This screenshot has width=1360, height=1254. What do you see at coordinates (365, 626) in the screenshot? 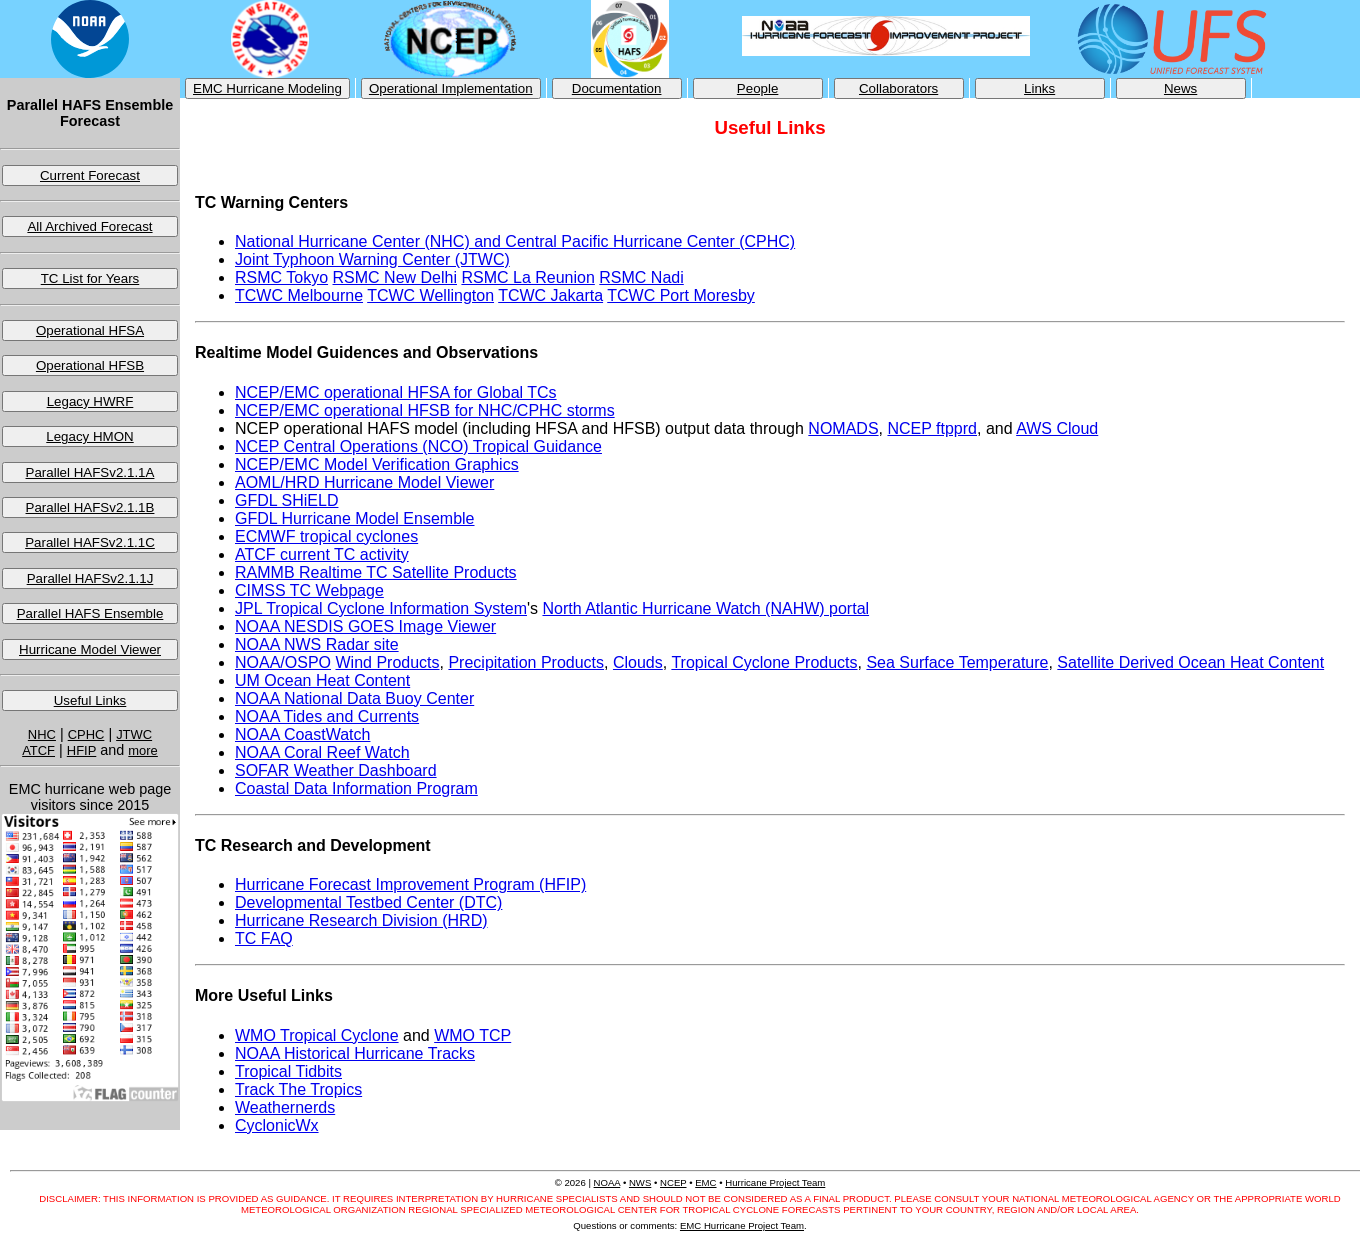
I see `NOAA NESDIS GOES Image Viewer` at bounding box center [365, 626].